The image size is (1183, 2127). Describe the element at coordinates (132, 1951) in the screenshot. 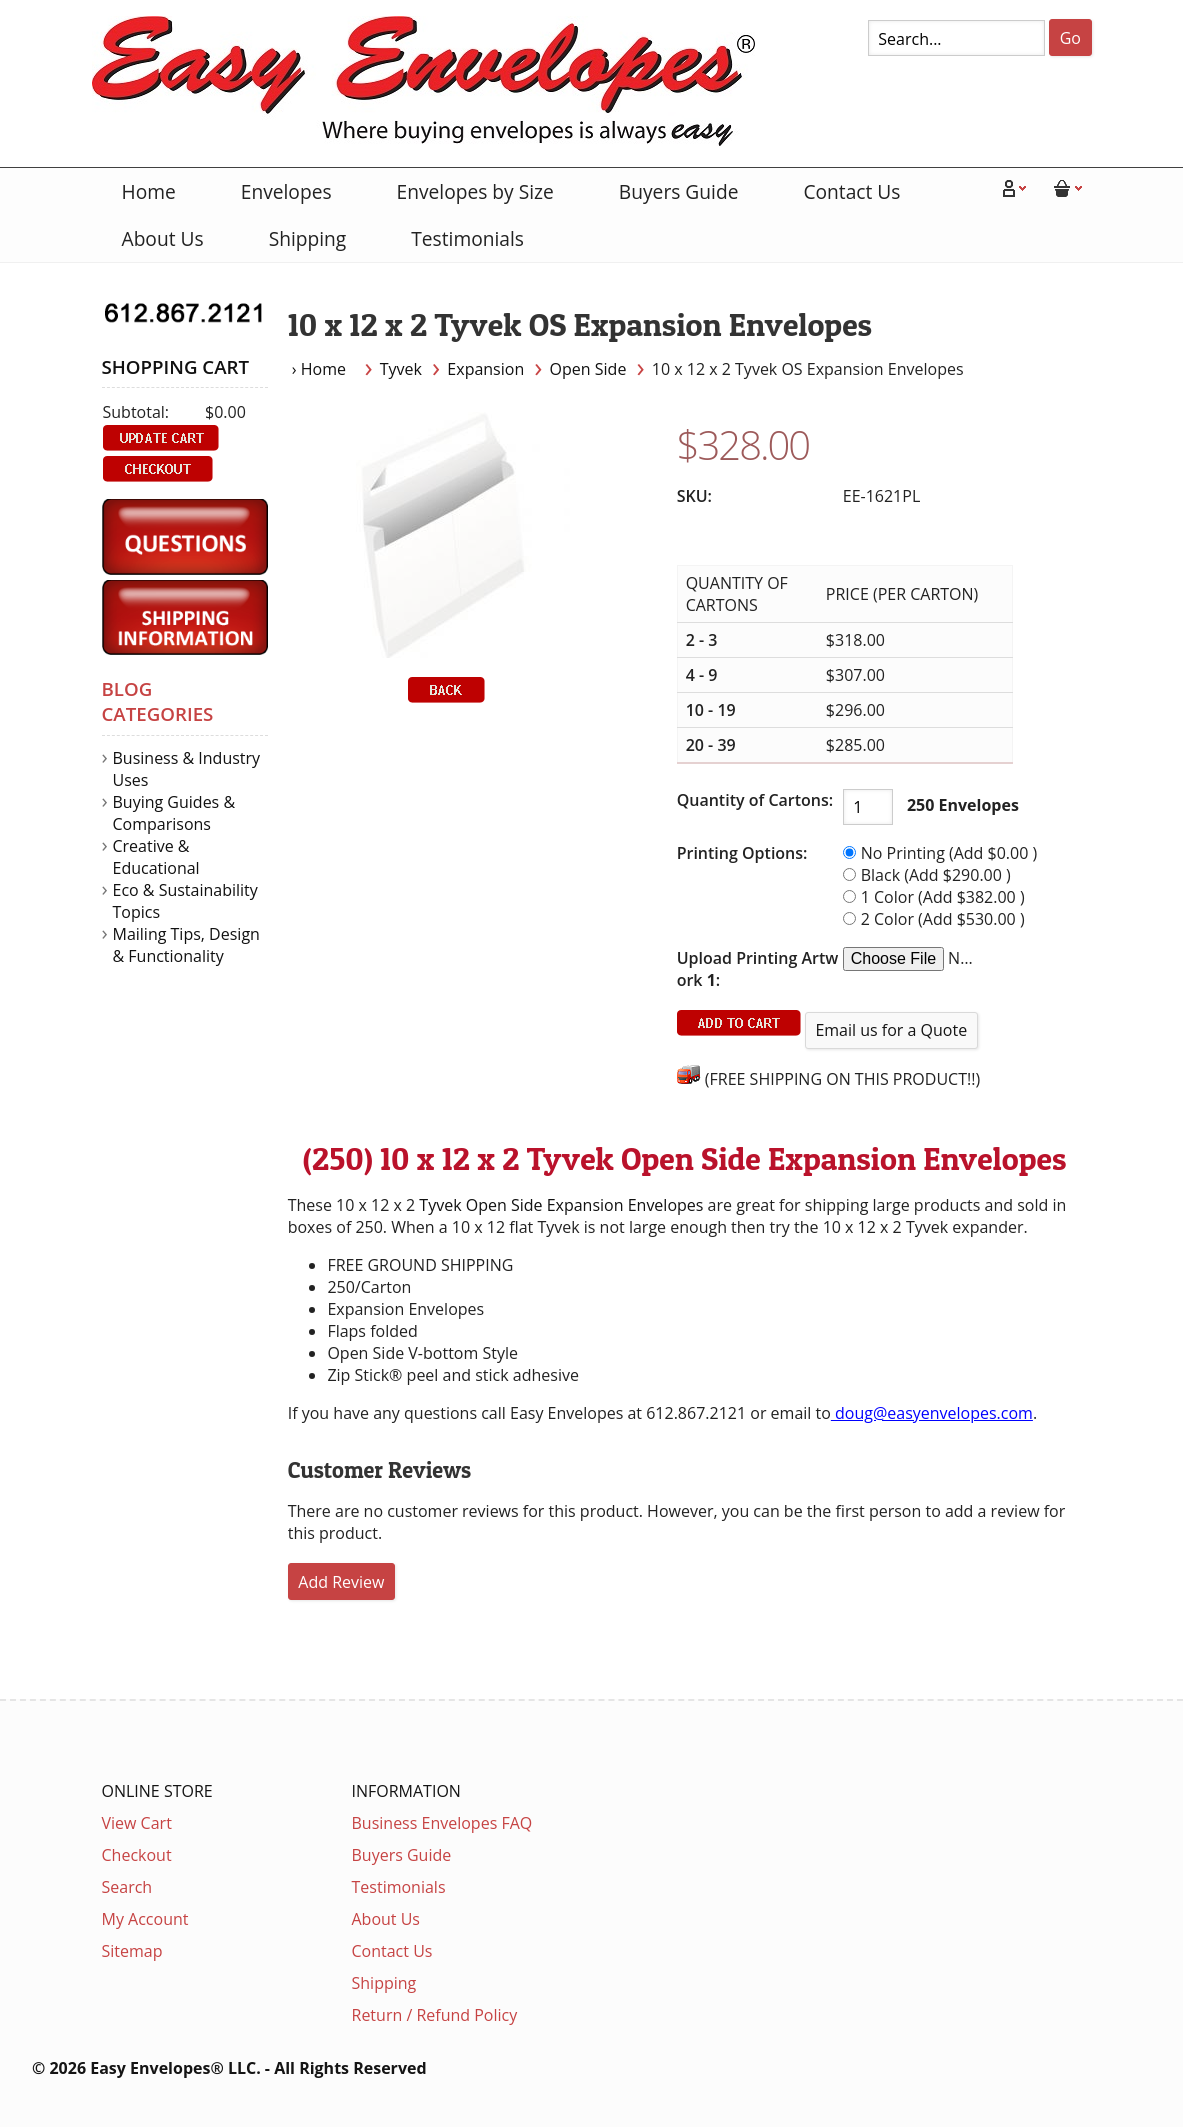

I see `Sitemap` at that location.